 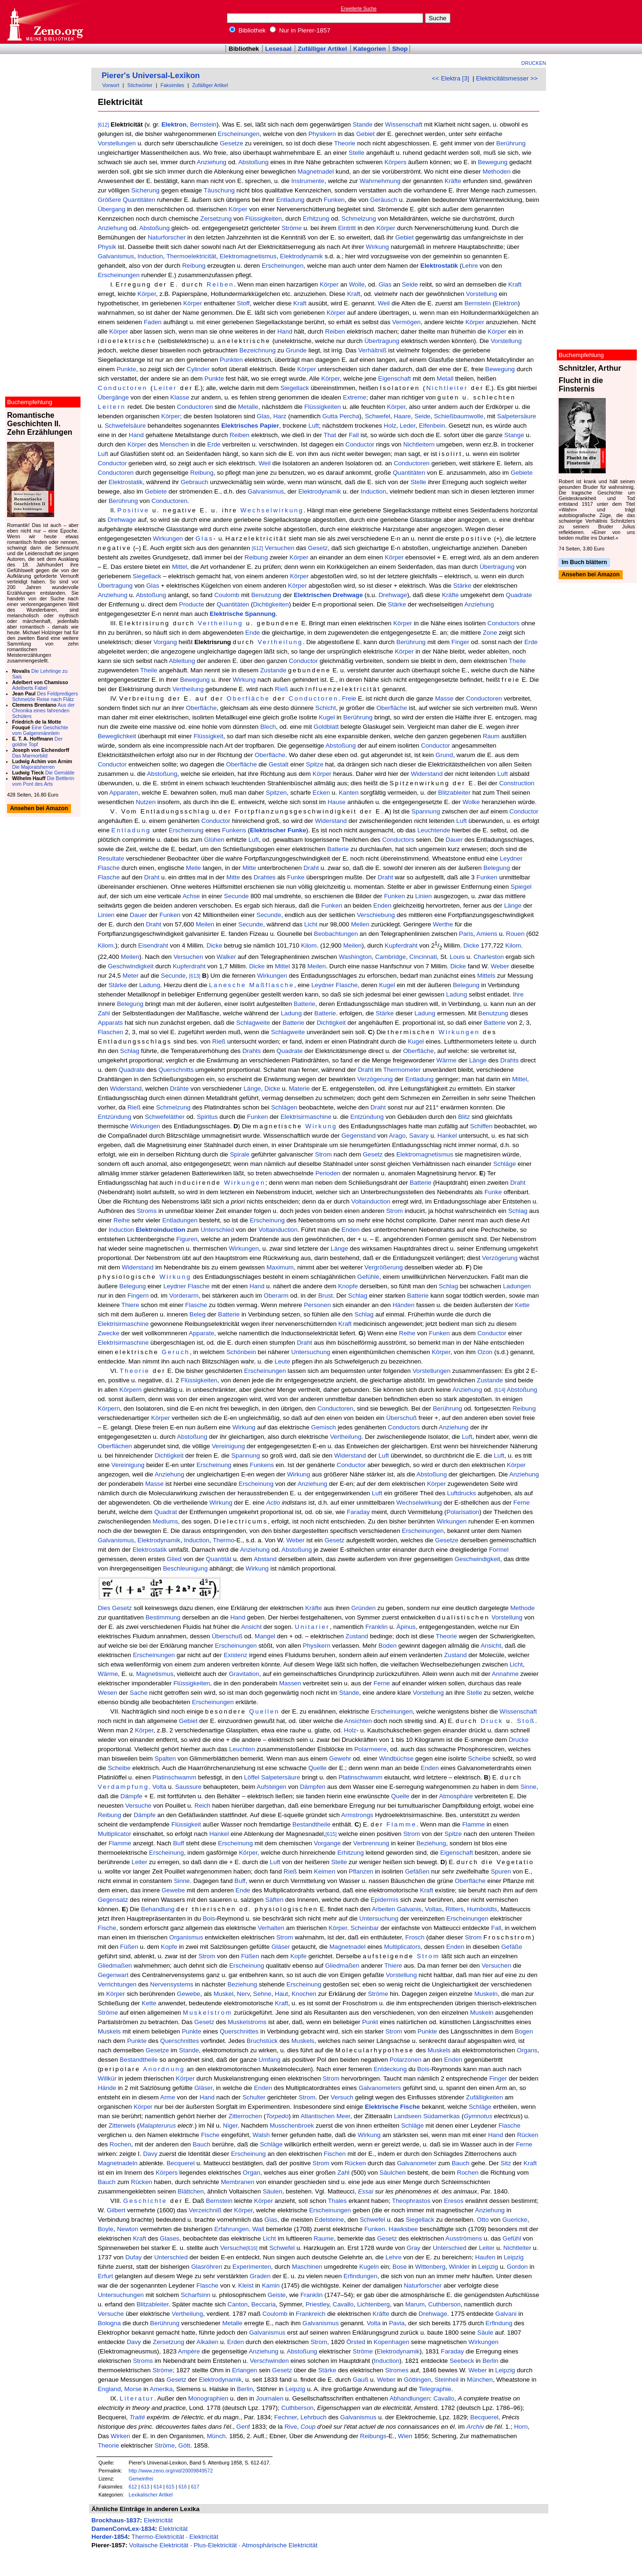 I want to click on Elektrische Fische, so click(x=392, y=2106).